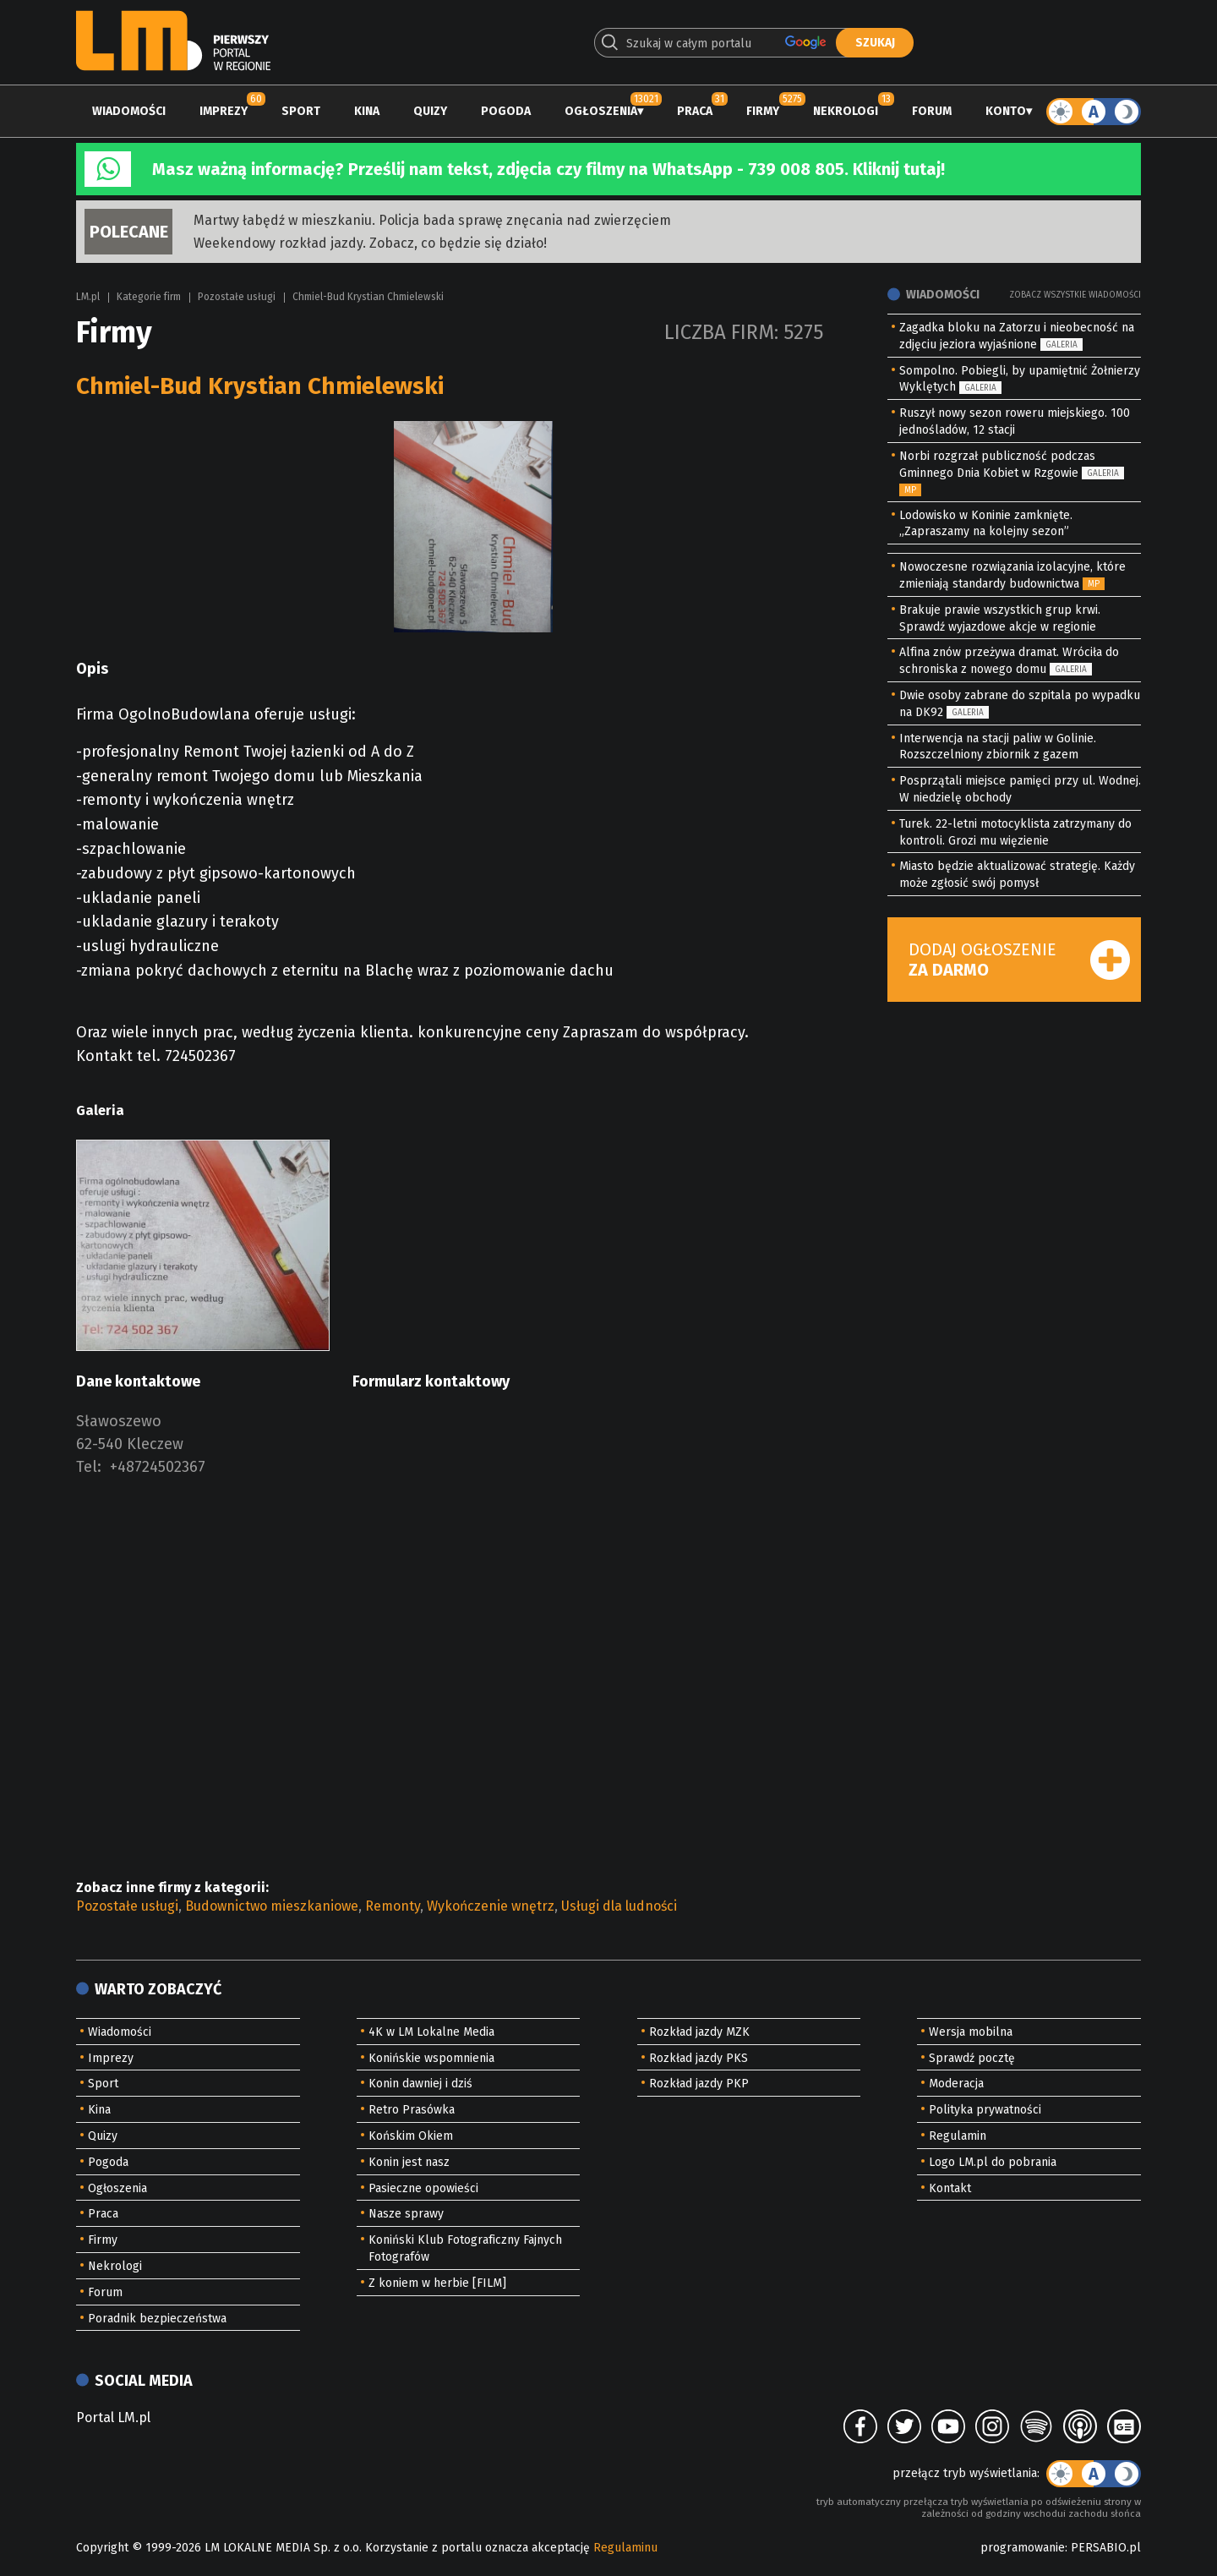 The height and width of the screenshot is (2576, 1217). What do you see at coordinates (88, 1467) in the screenshot?
I see `Tel:` at bounding box center [88, 1467].